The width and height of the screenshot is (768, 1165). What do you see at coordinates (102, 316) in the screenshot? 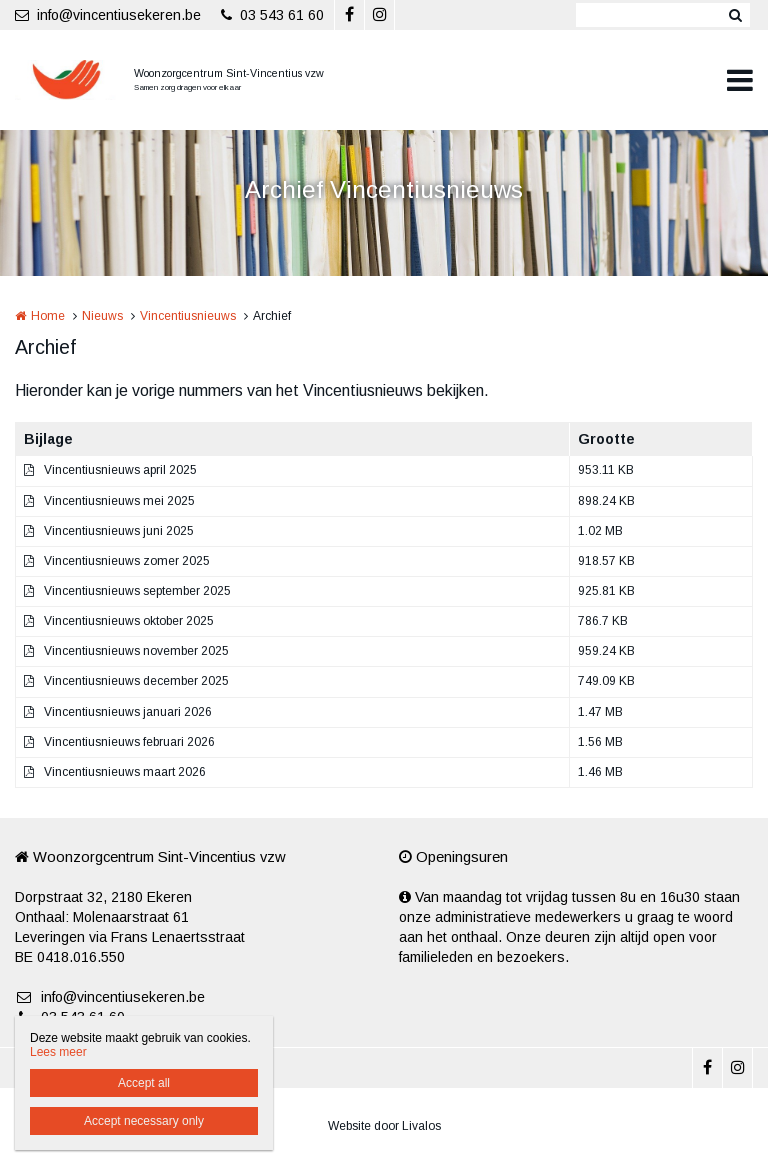
I see `Nieuws` at bounding box center [102, 316].